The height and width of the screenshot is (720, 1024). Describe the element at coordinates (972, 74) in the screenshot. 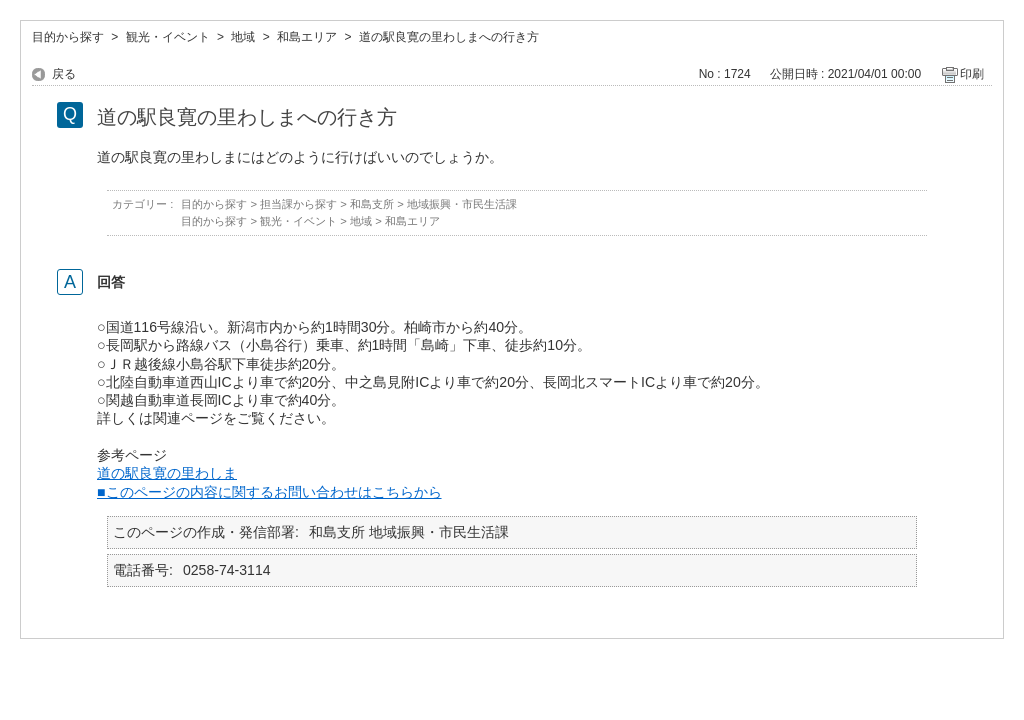

I see `印刷` at that location.